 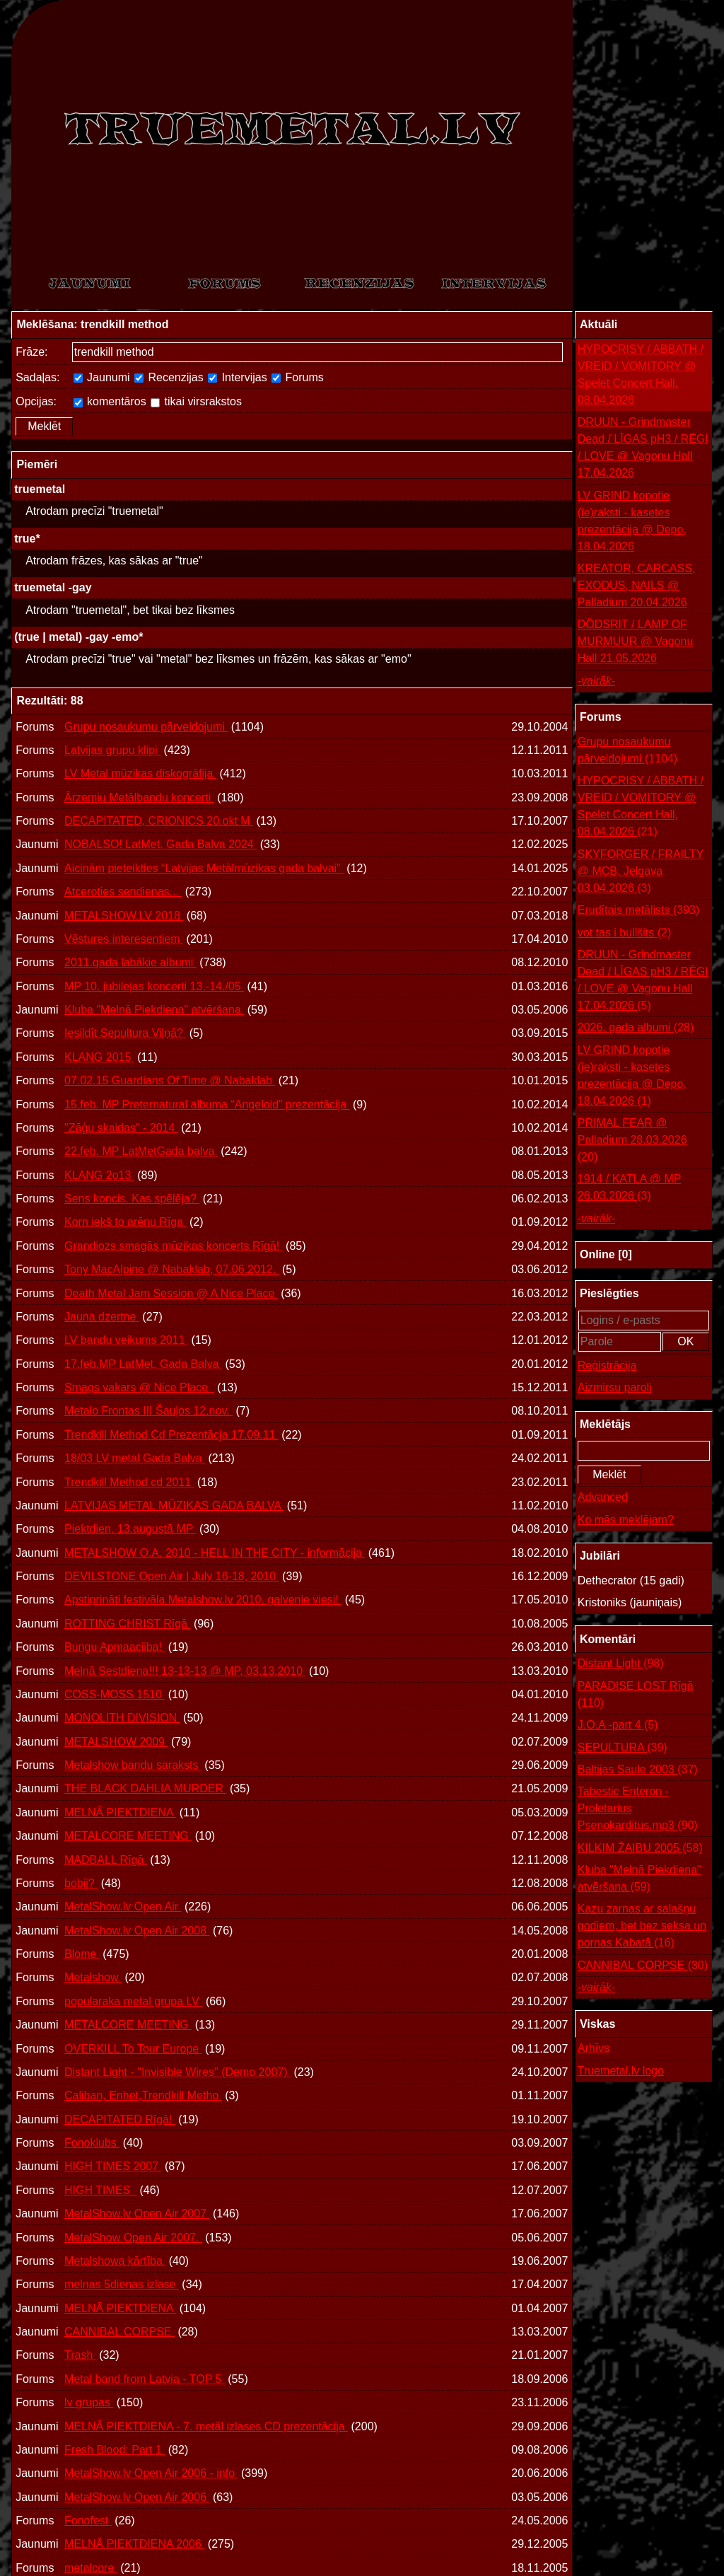 What do you see at coordinates (121, 2284) in the screenshot?
I see `melnas 5dienas izlase` at bounding box center [121, 2284].